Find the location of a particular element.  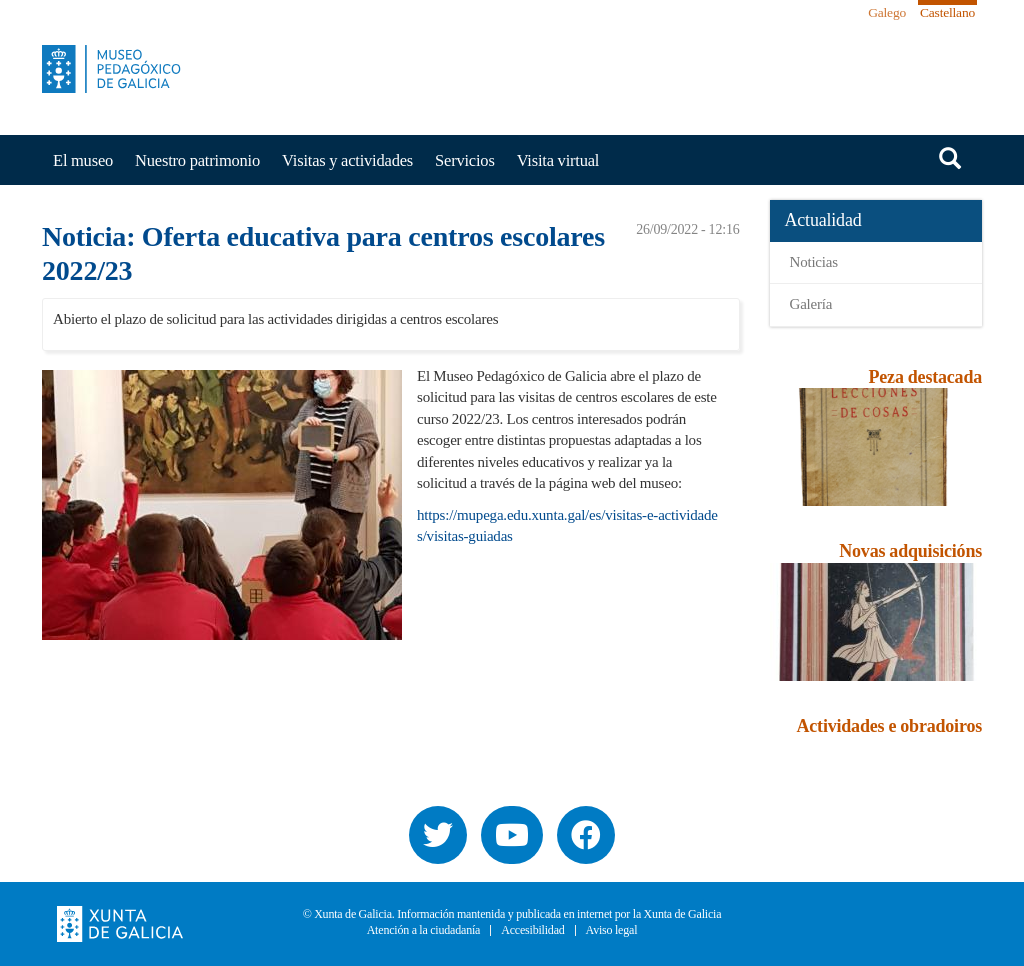

Noticias is located at coordinates (814, 262).